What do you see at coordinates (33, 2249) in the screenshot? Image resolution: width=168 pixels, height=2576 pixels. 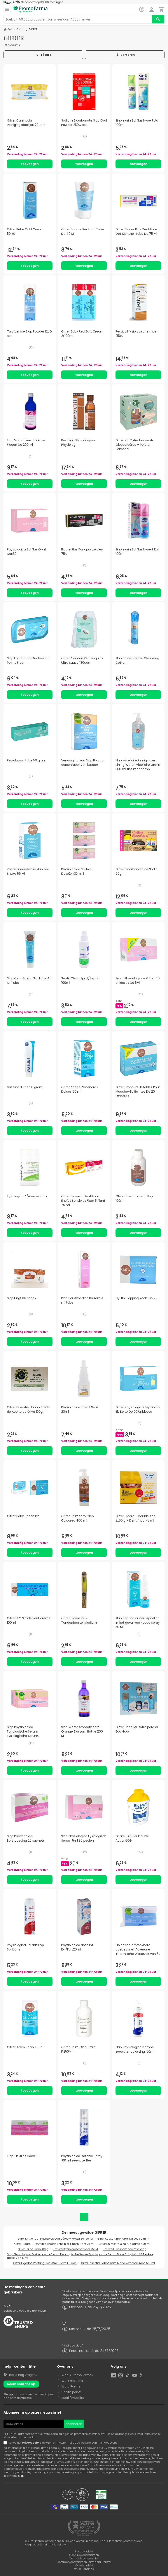 I see `Gifrer Talco Polvo 100 g` at bounding box center [33, 2249].